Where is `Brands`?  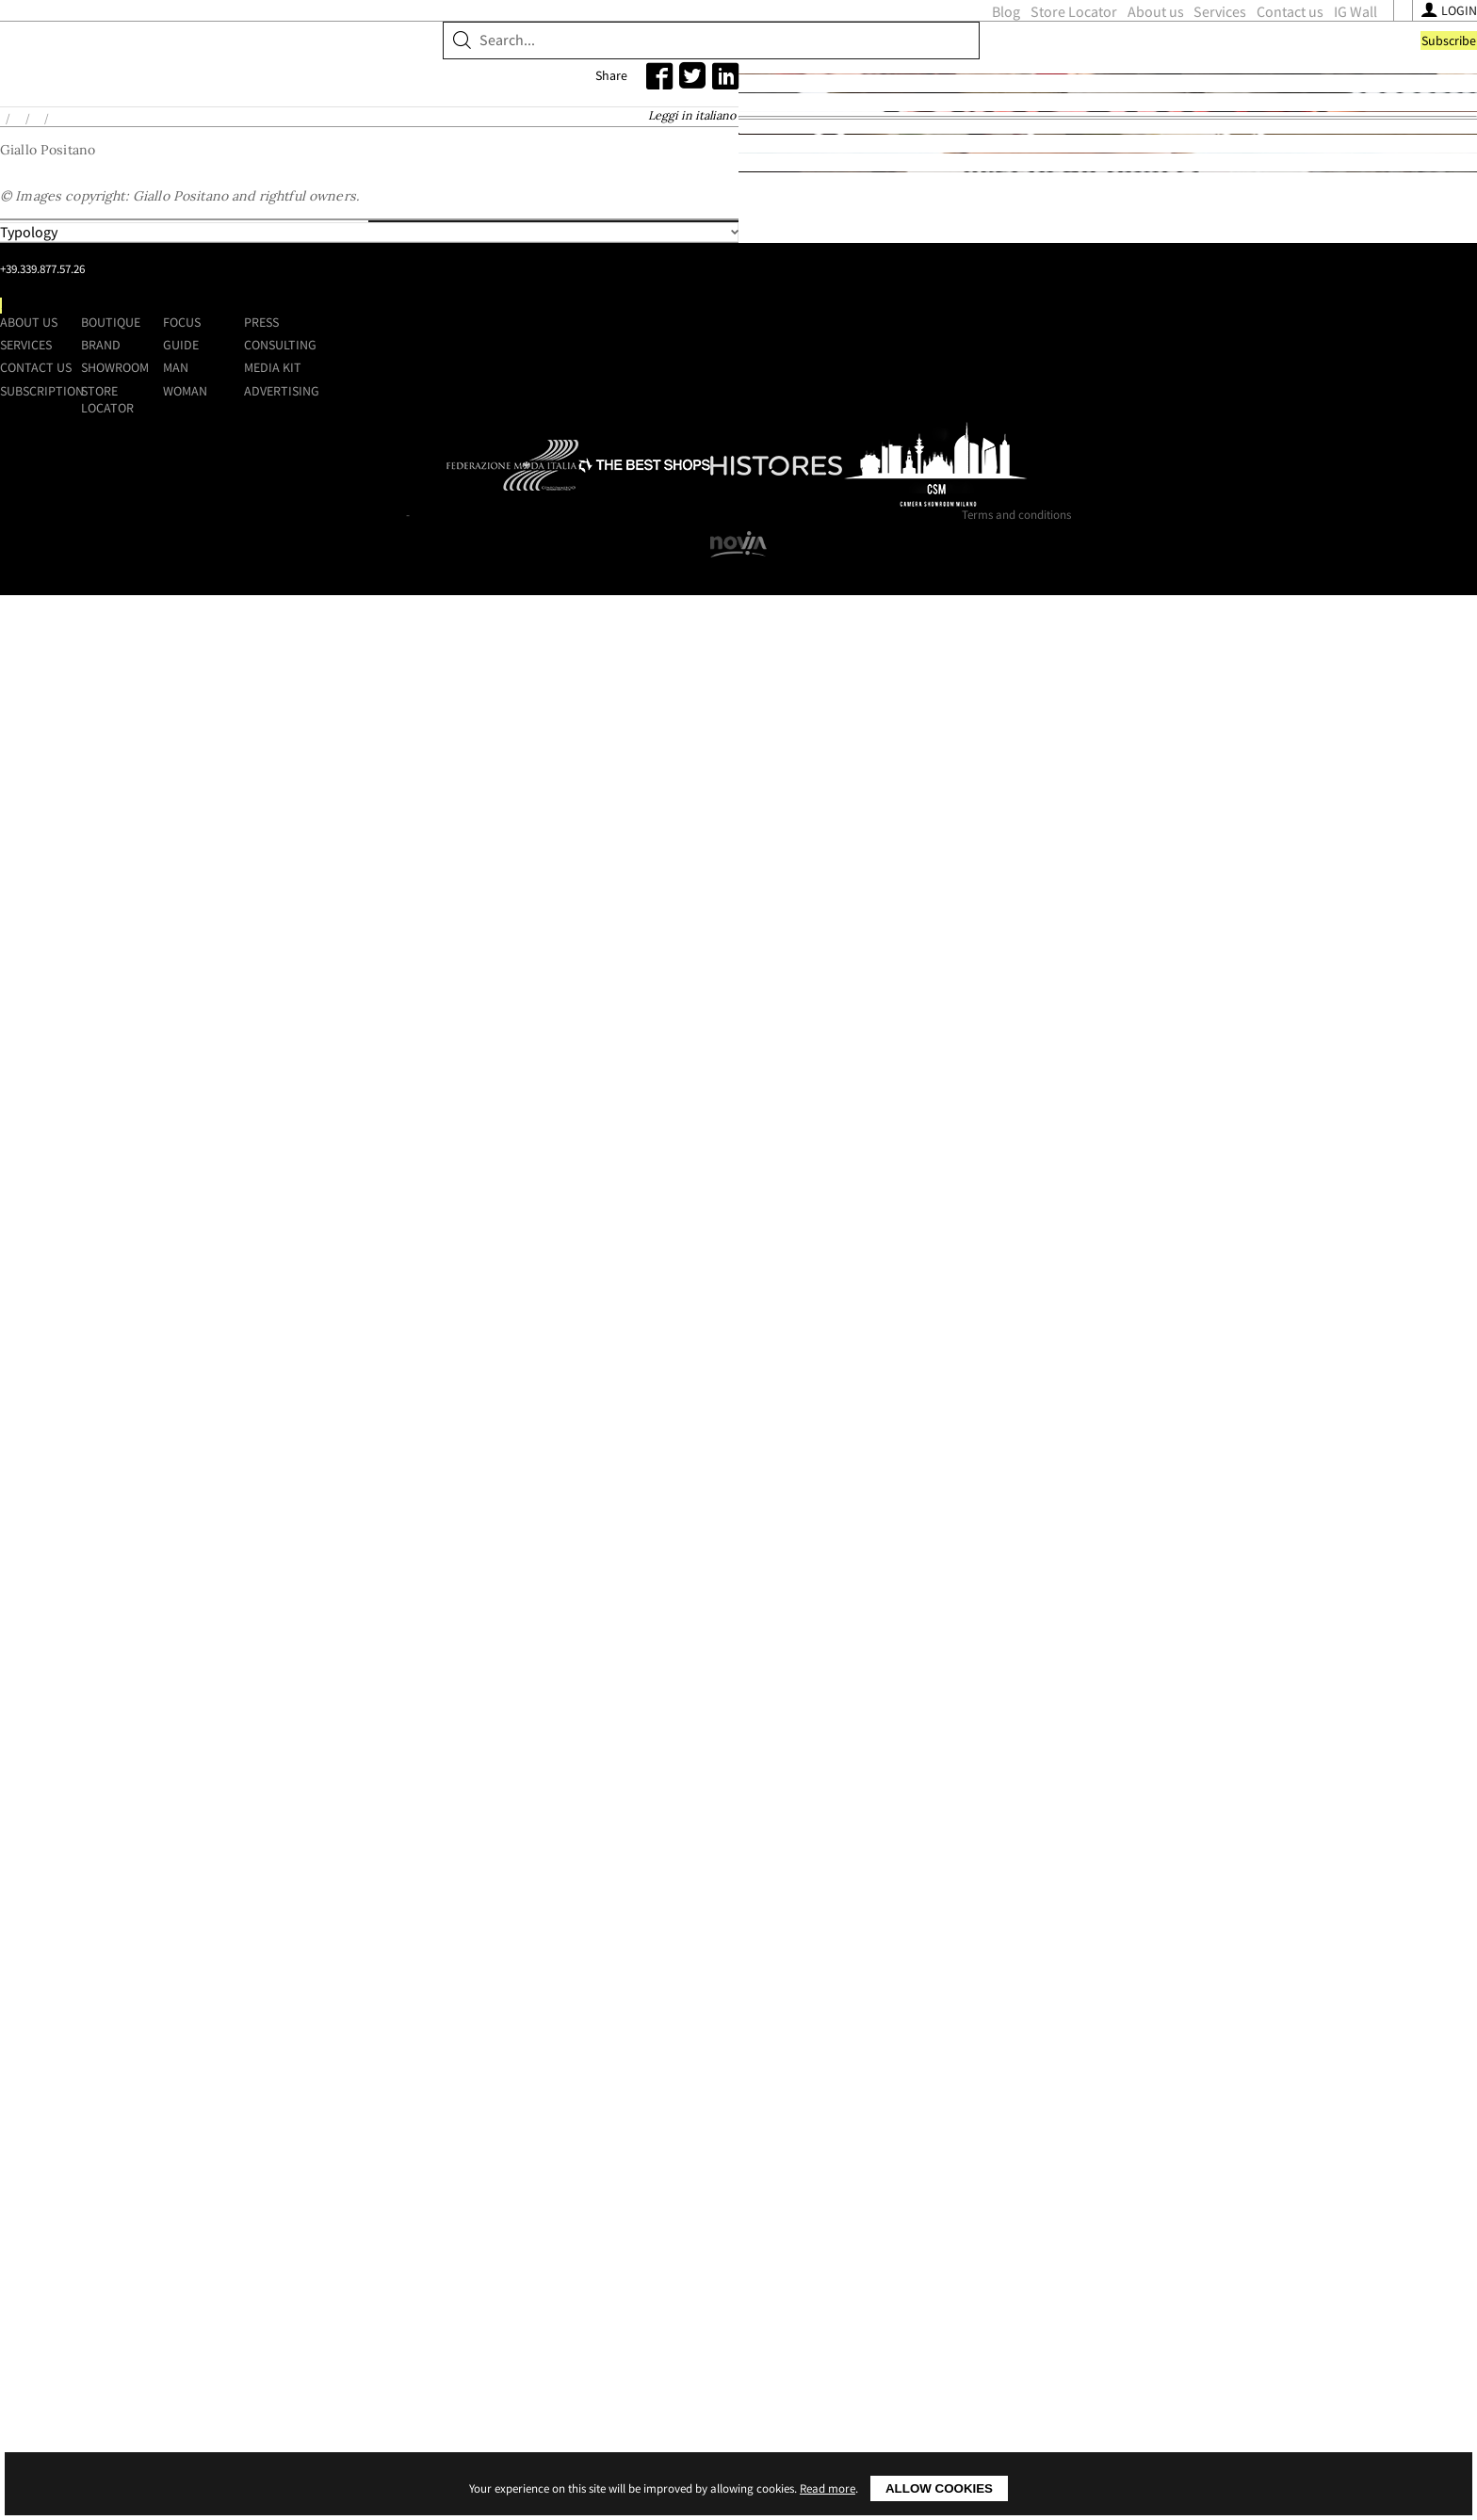
Brands is located at coordinates (294, 248).